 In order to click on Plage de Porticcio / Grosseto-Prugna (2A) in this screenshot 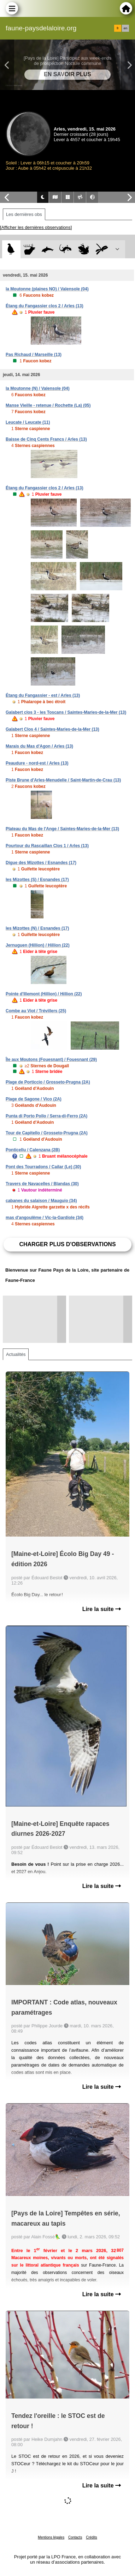, I will do `click(48, 1082)`.